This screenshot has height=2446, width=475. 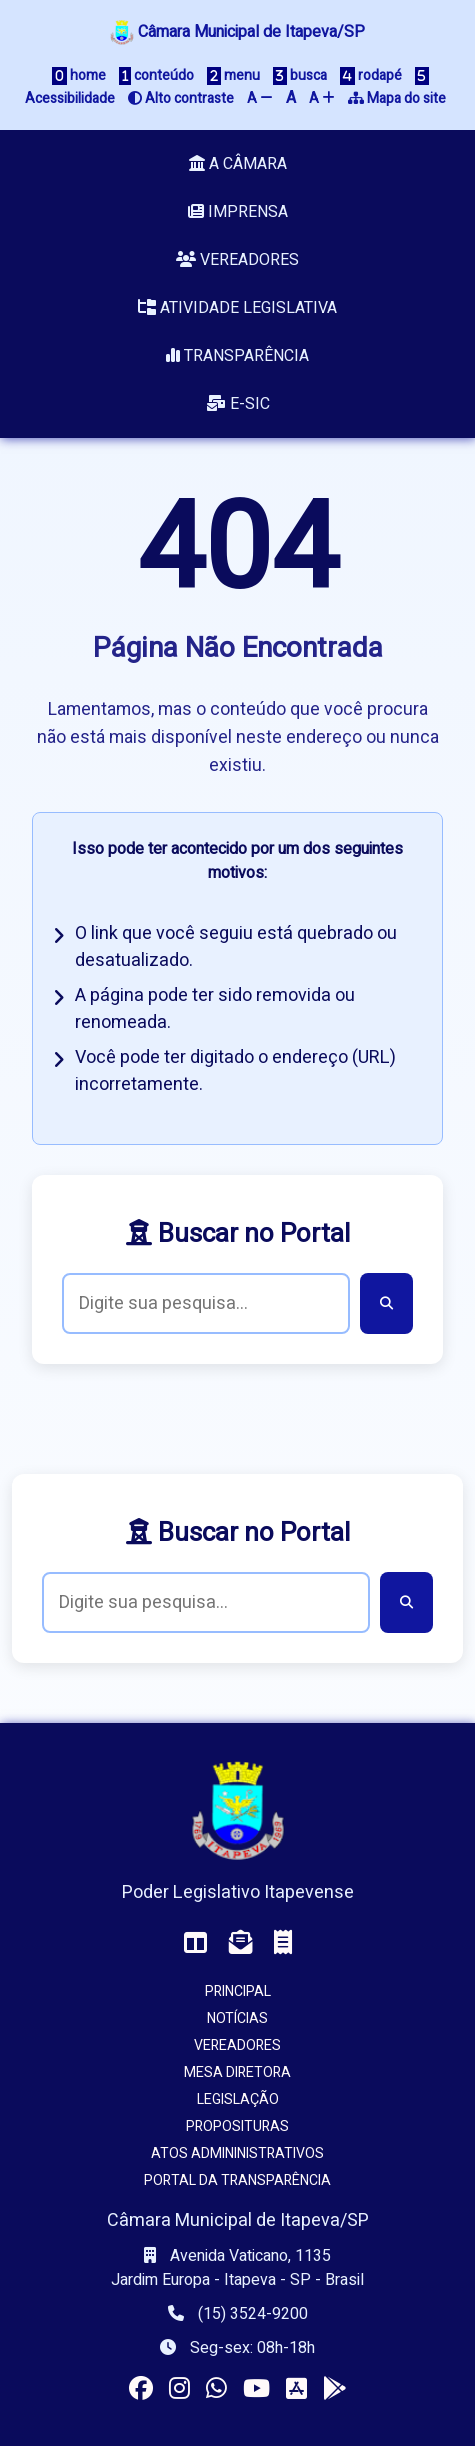 I want to click on [Visitar o canal da Câmara no WhatsApp], so click(x=216, y=2389).